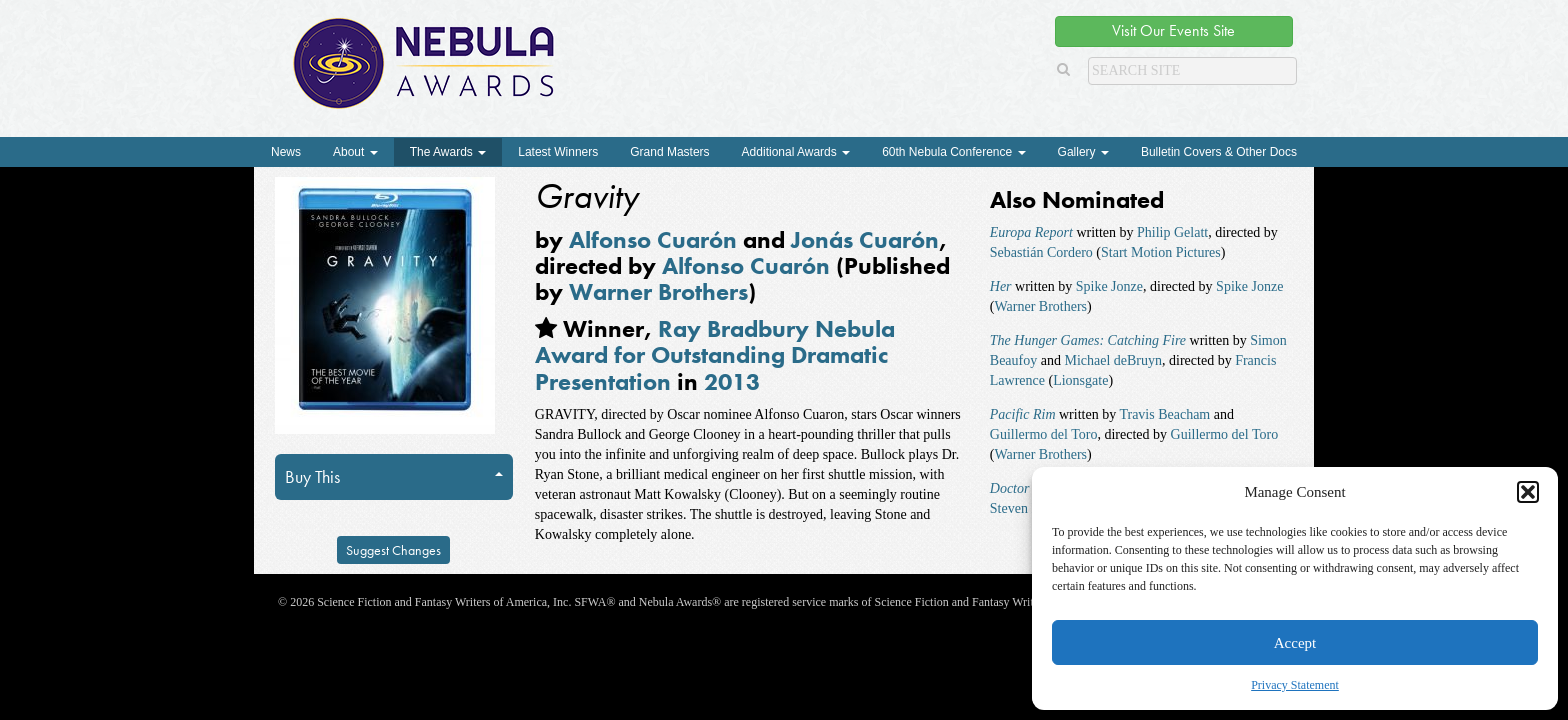 Image resolution: width=1568 pixels, height=720 pixels. What do you see at coordinates (669, 152) in the screenshot?
I see `Grand Masters` at bounding box center [669, 152].